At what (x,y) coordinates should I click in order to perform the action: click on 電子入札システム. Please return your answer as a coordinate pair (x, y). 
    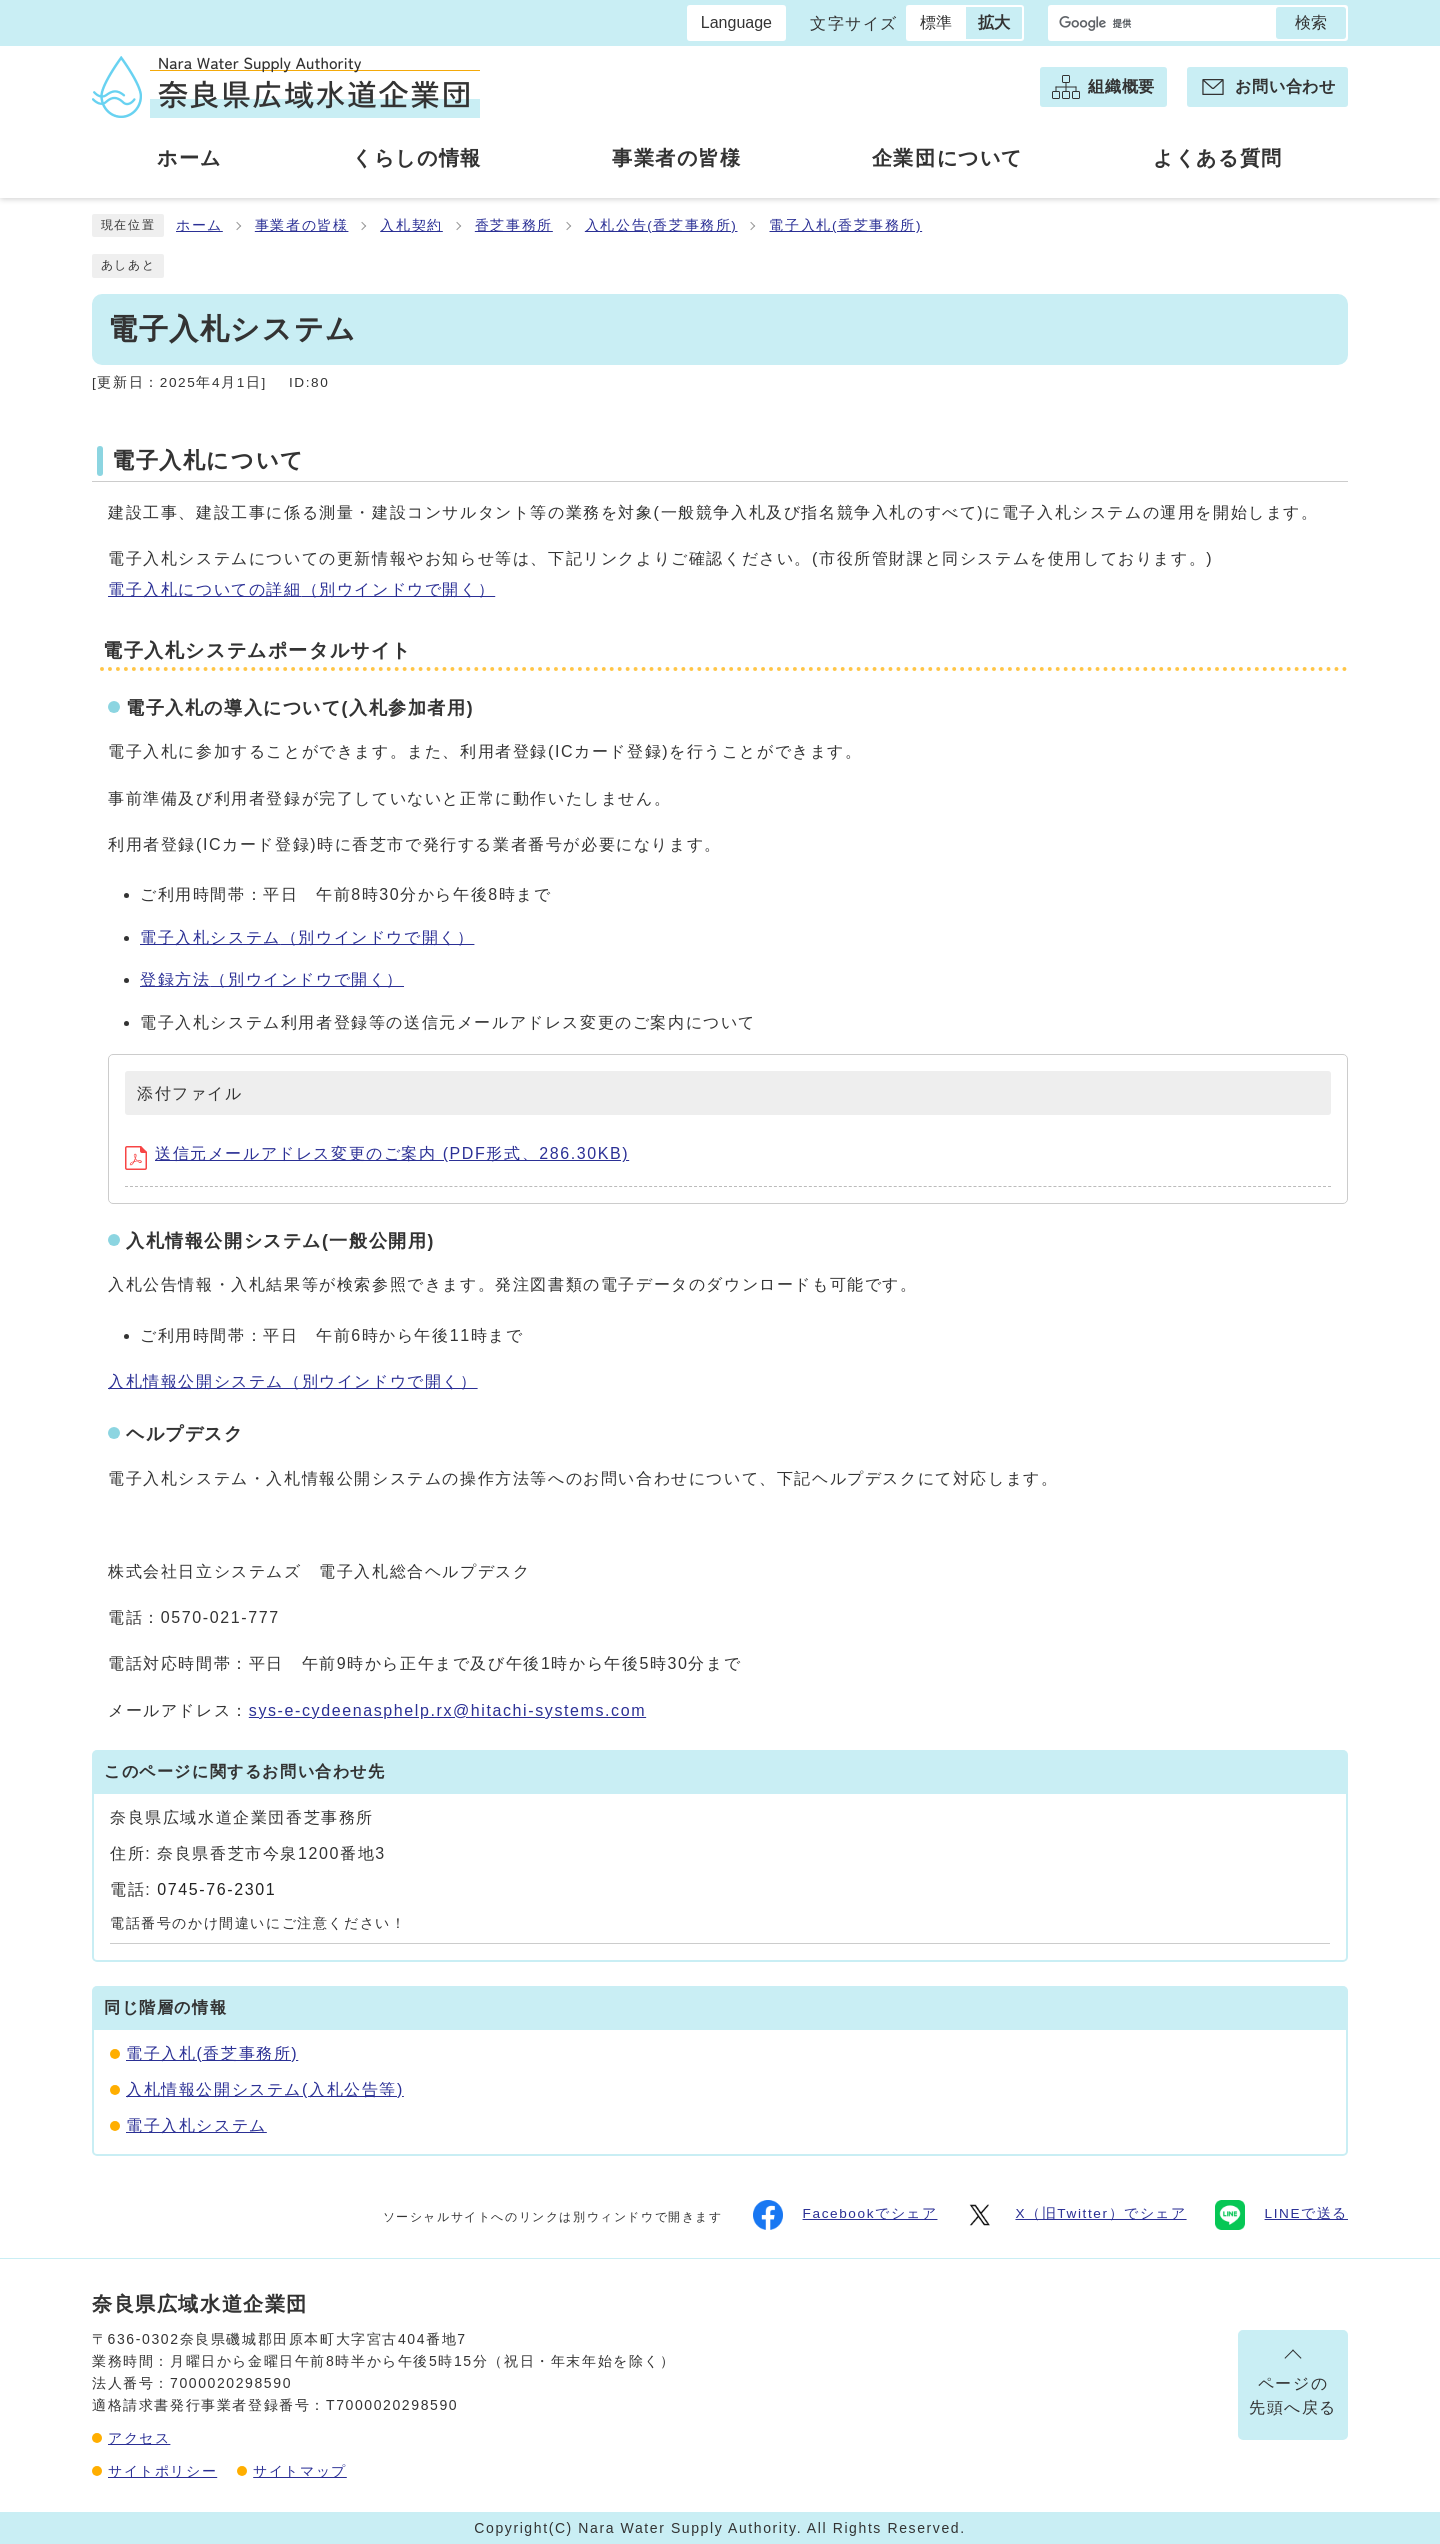
    Looking at the image, I should click on (307, 937).